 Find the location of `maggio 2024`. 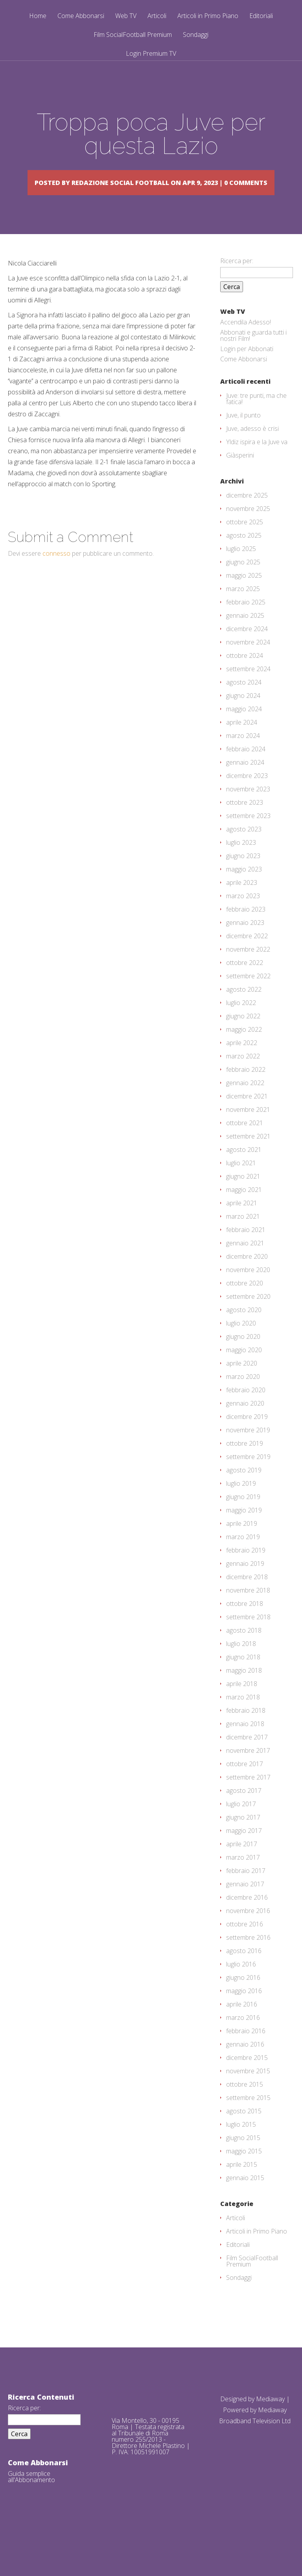

maggio 2024 is located at coordinates (244, 731).